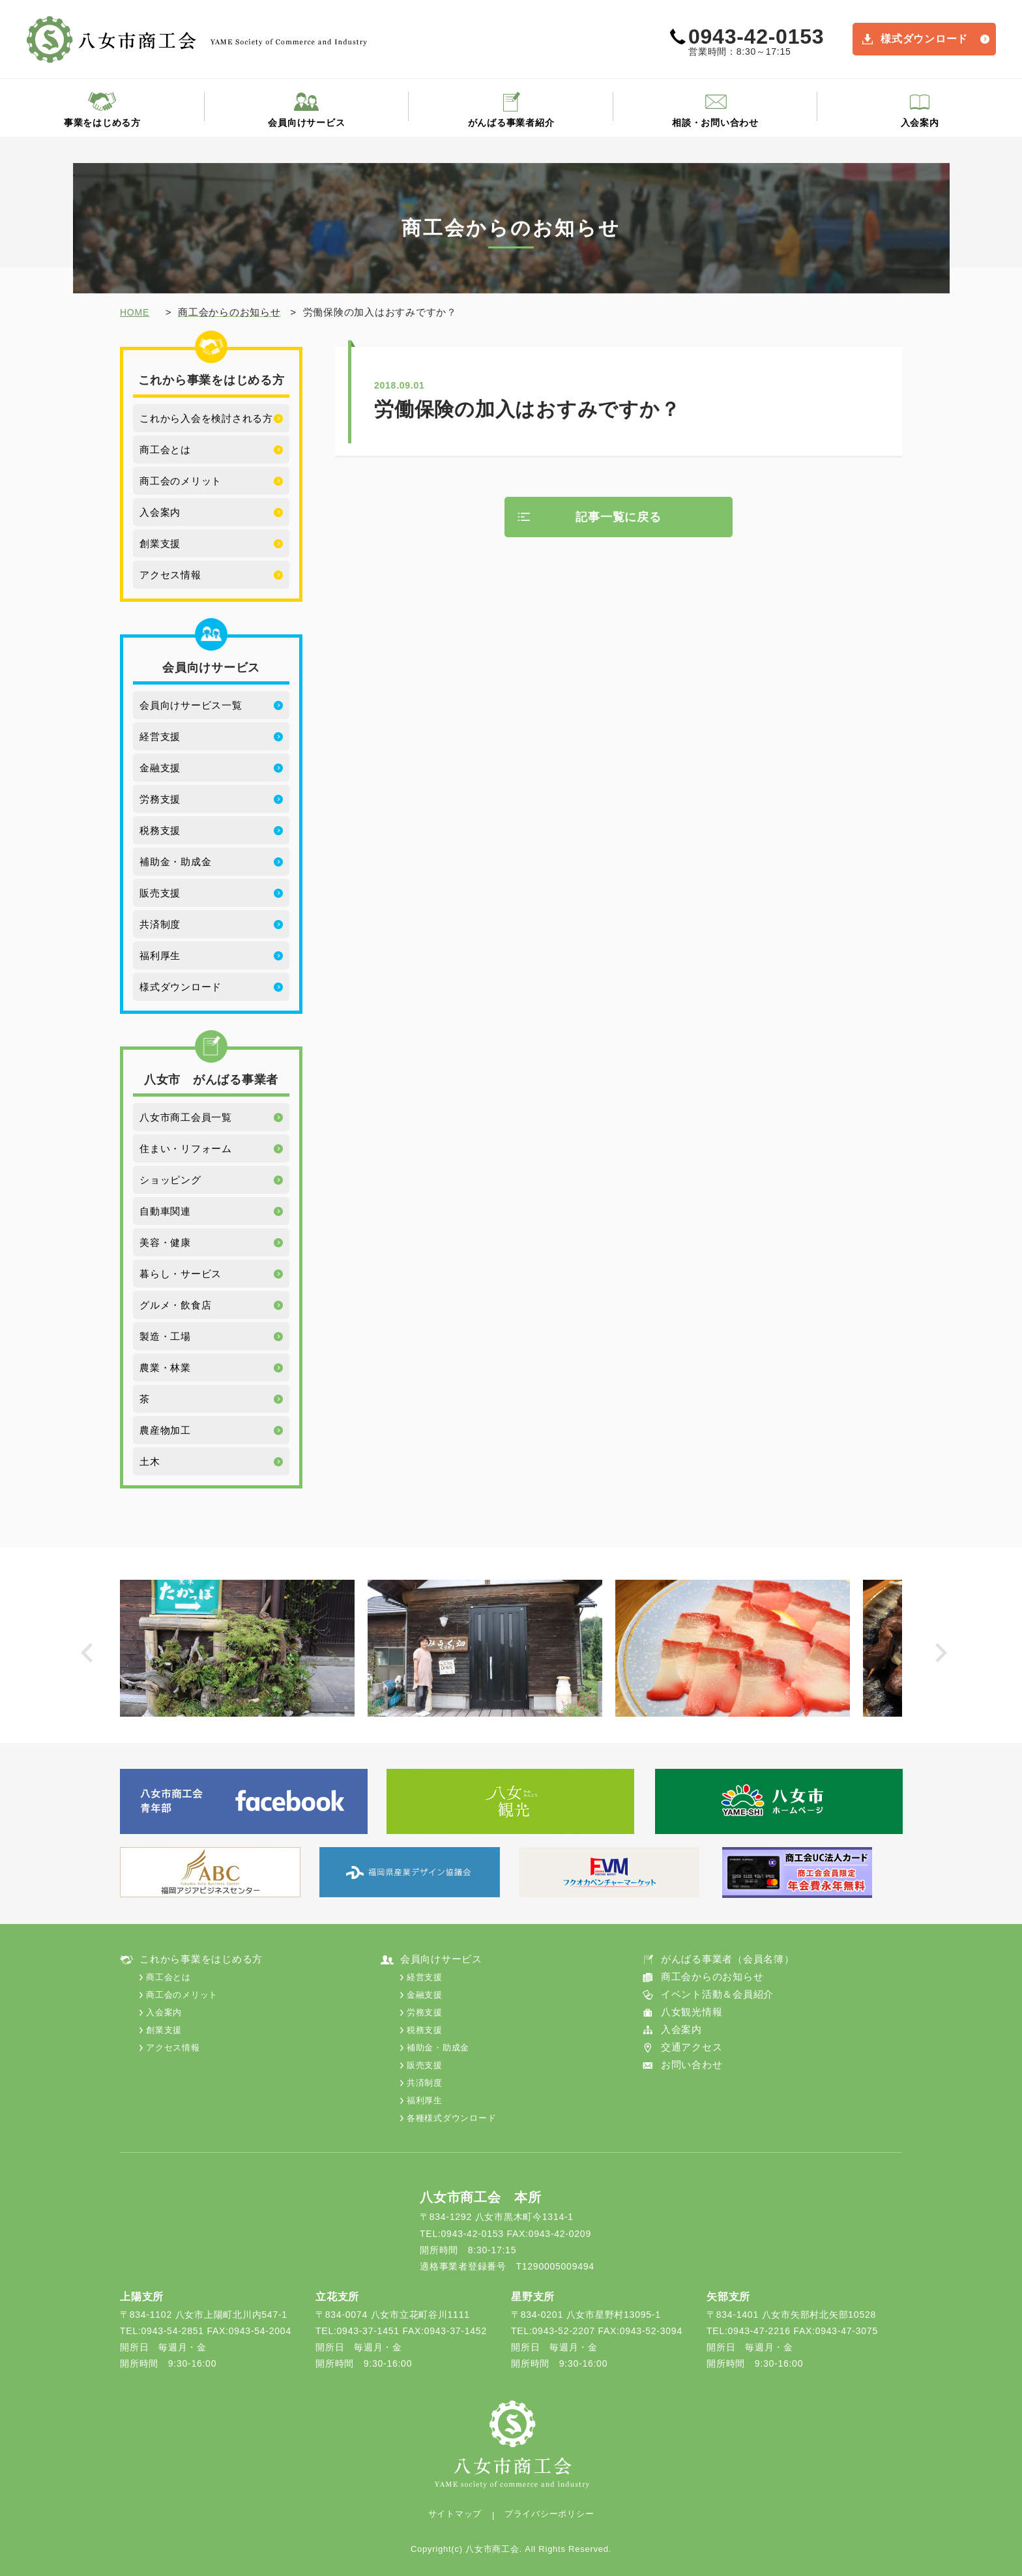 The image size is (1022, 2576). I want to click on 各種様式ダウンロード, so click(452, 2118).